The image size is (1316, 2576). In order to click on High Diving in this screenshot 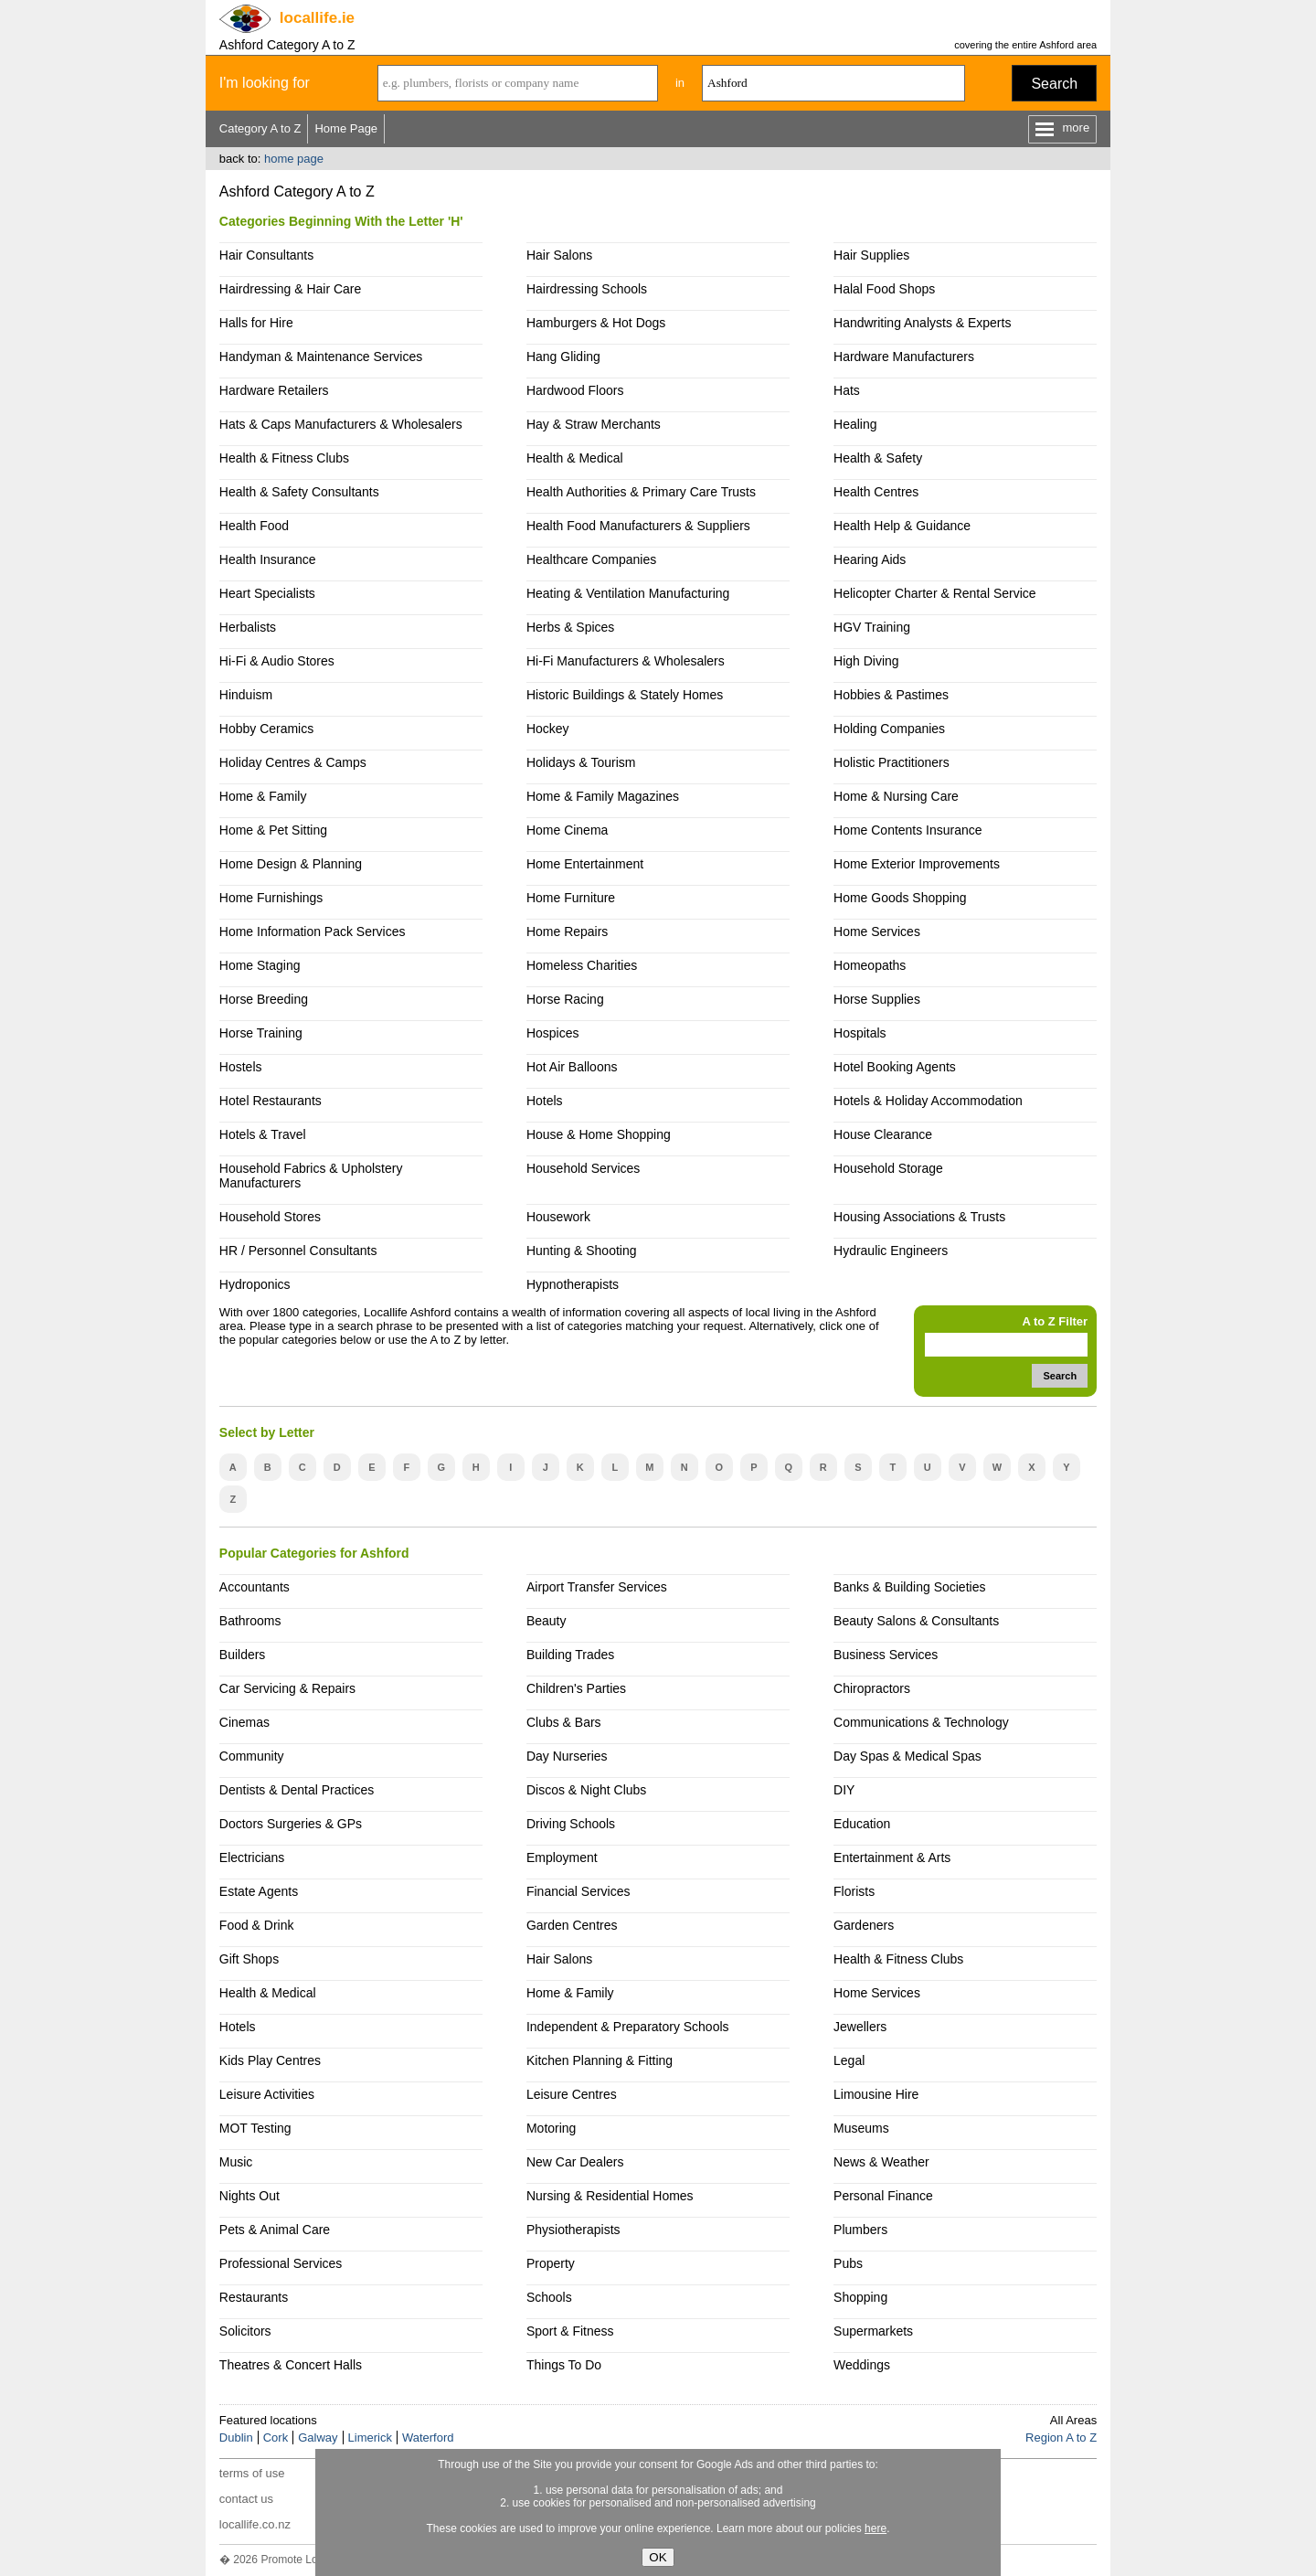, I will do `click(866, 661)`.